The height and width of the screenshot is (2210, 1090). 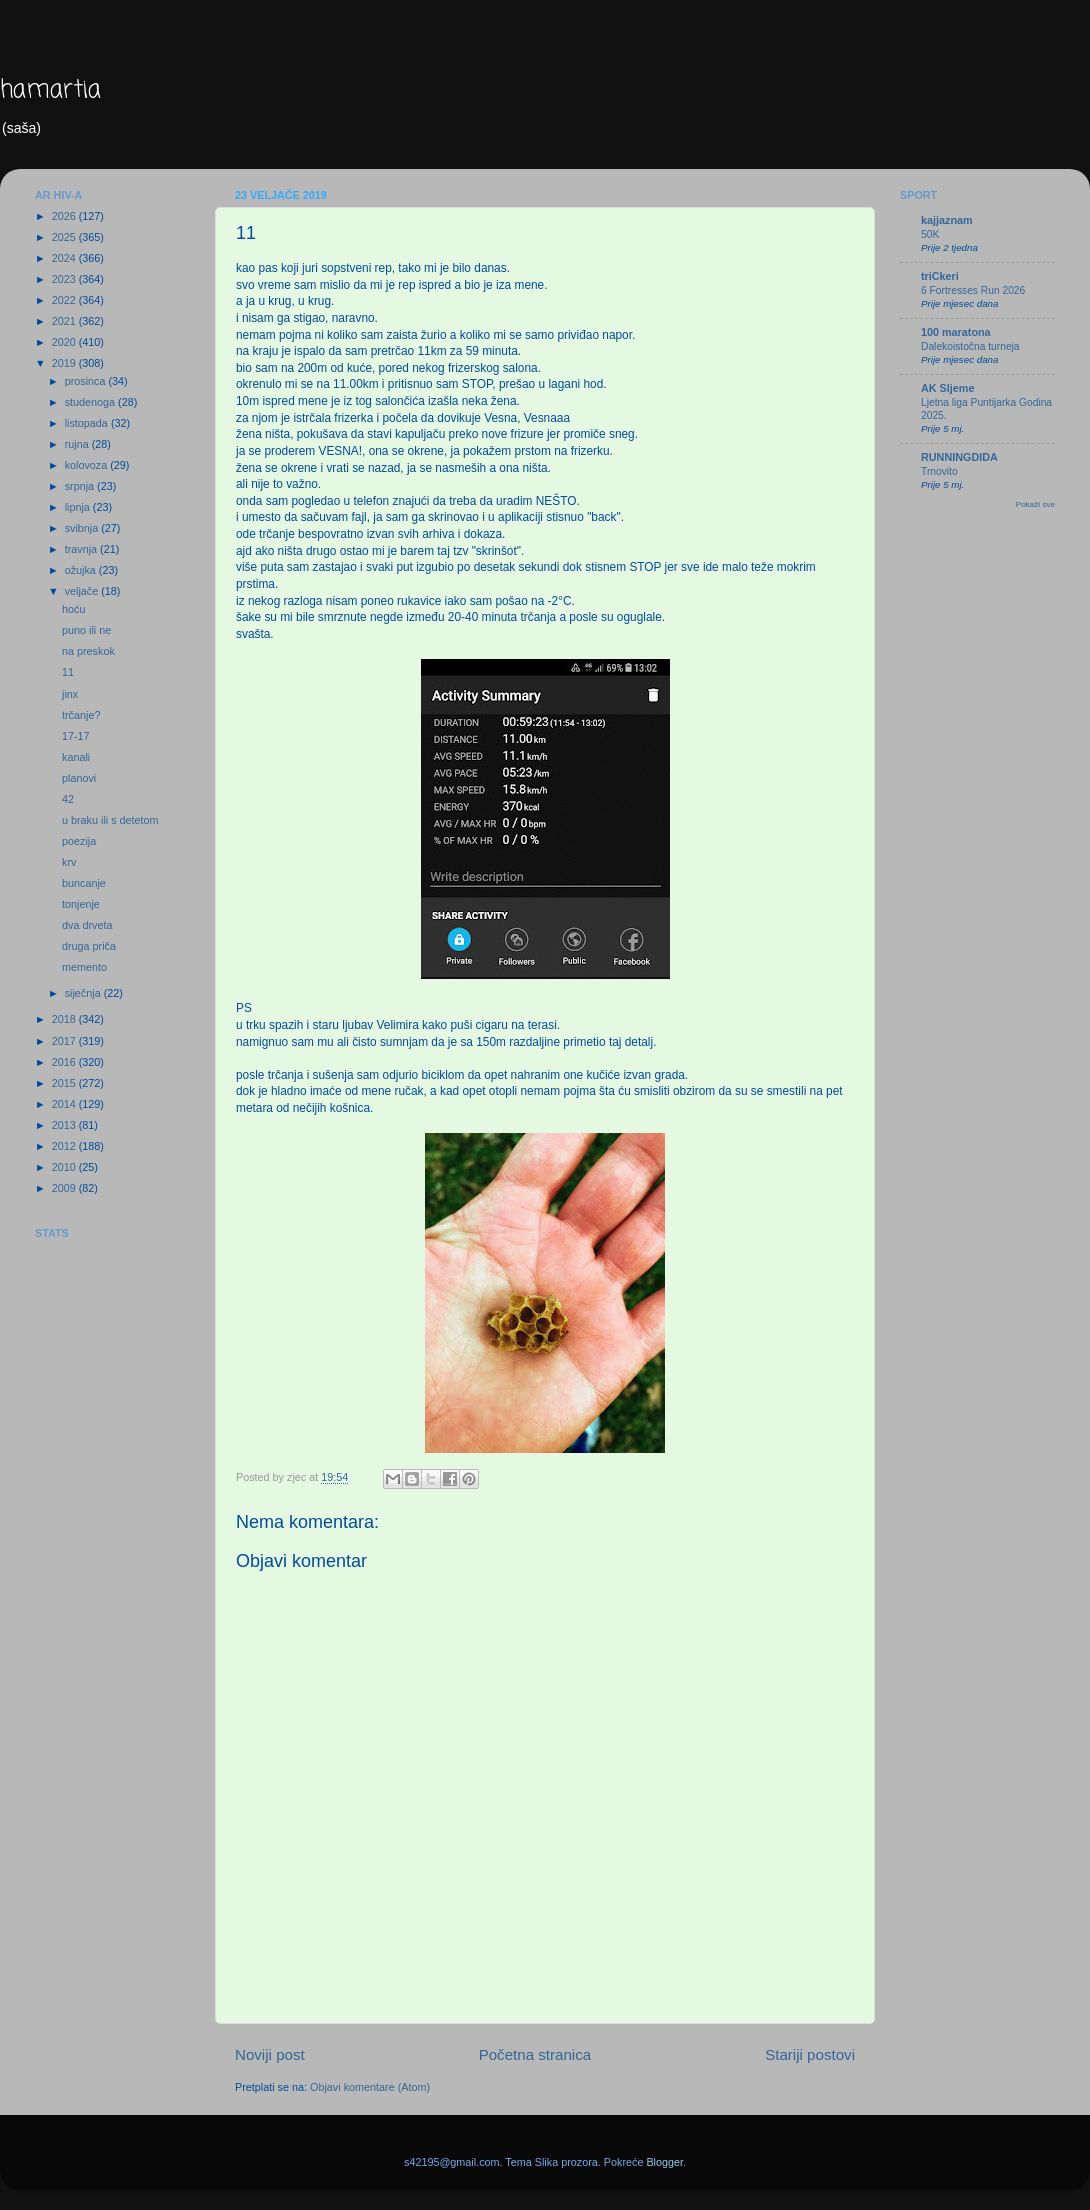 What do you see at coordinates (84, 883) in the screenshot?
I see `buncanje` at bounding box center [84, 883].